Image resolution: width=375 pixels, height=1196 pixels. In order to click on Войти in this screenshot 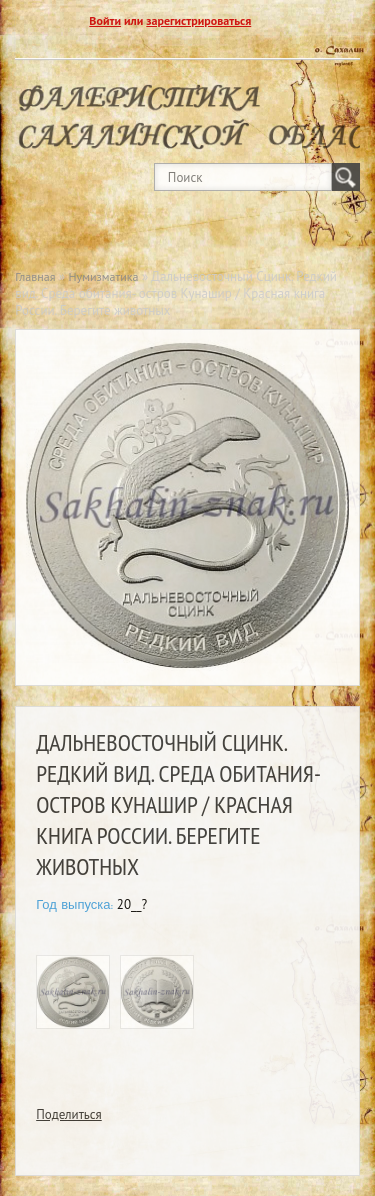, I will do `click(105, 20)`.